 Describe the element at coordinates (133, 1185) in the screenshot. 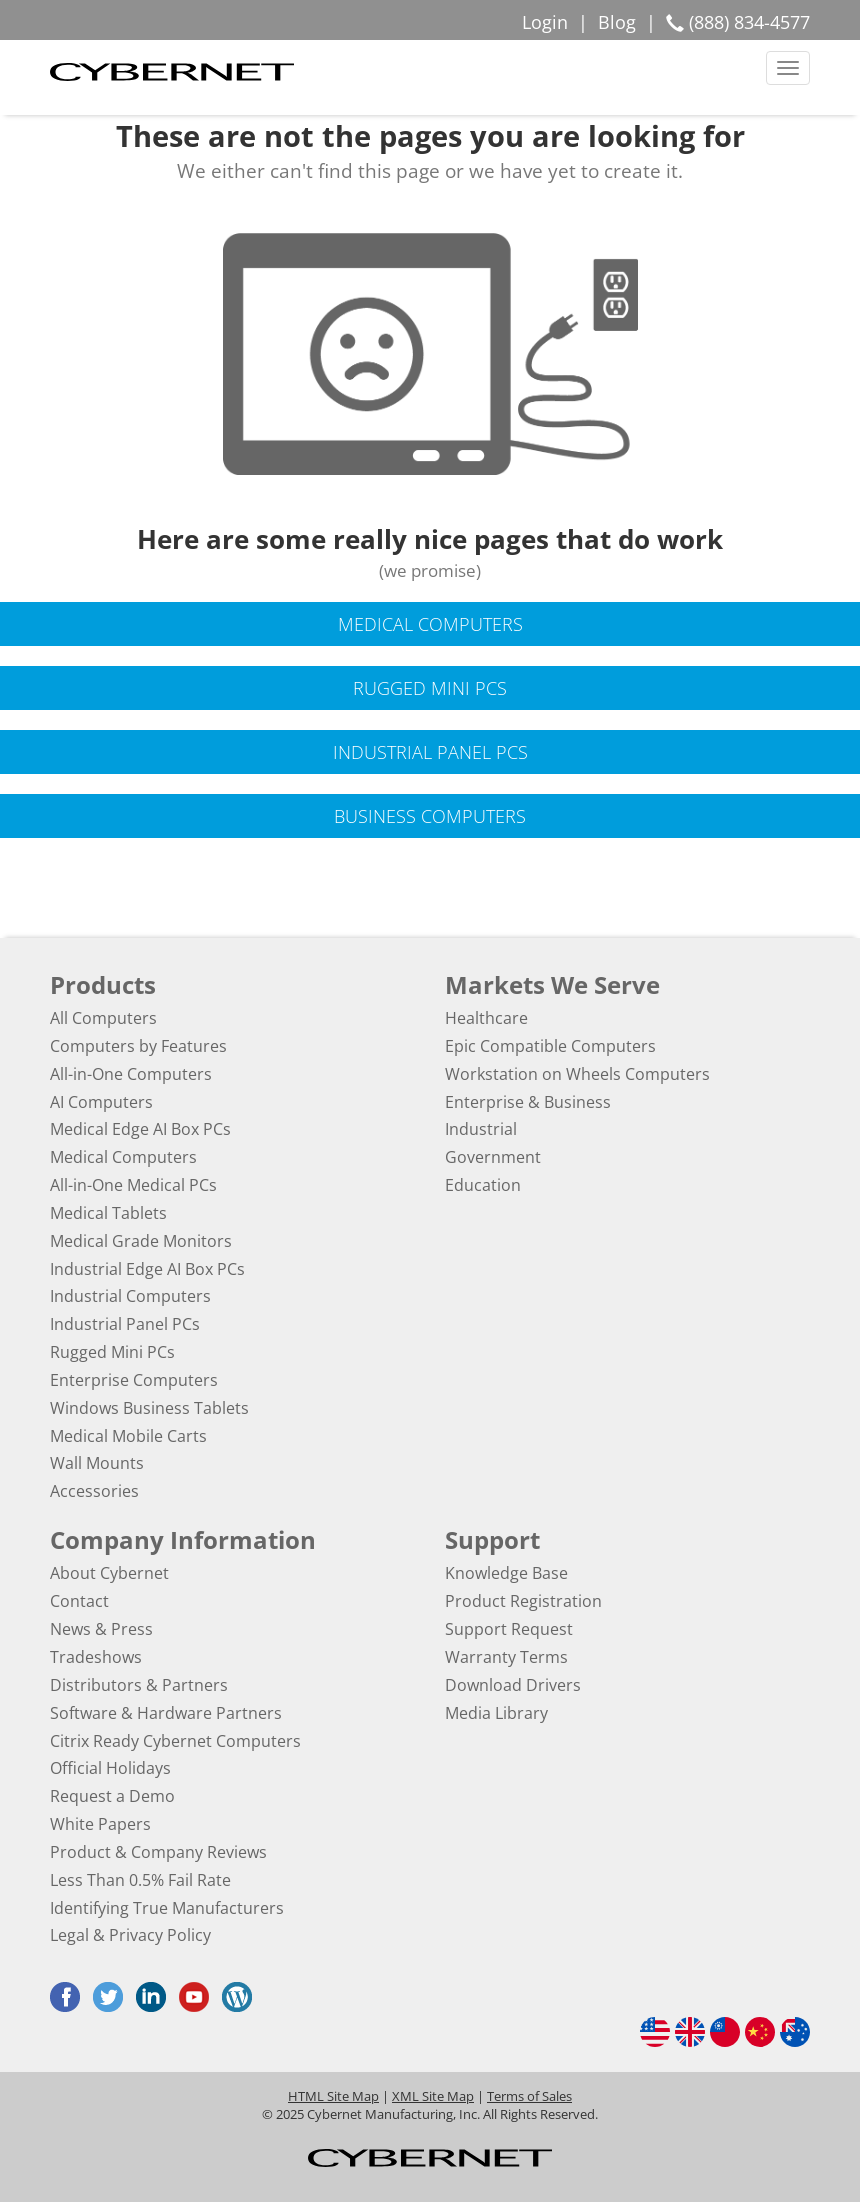

I see `All-in-One Medical PCs` at that location.